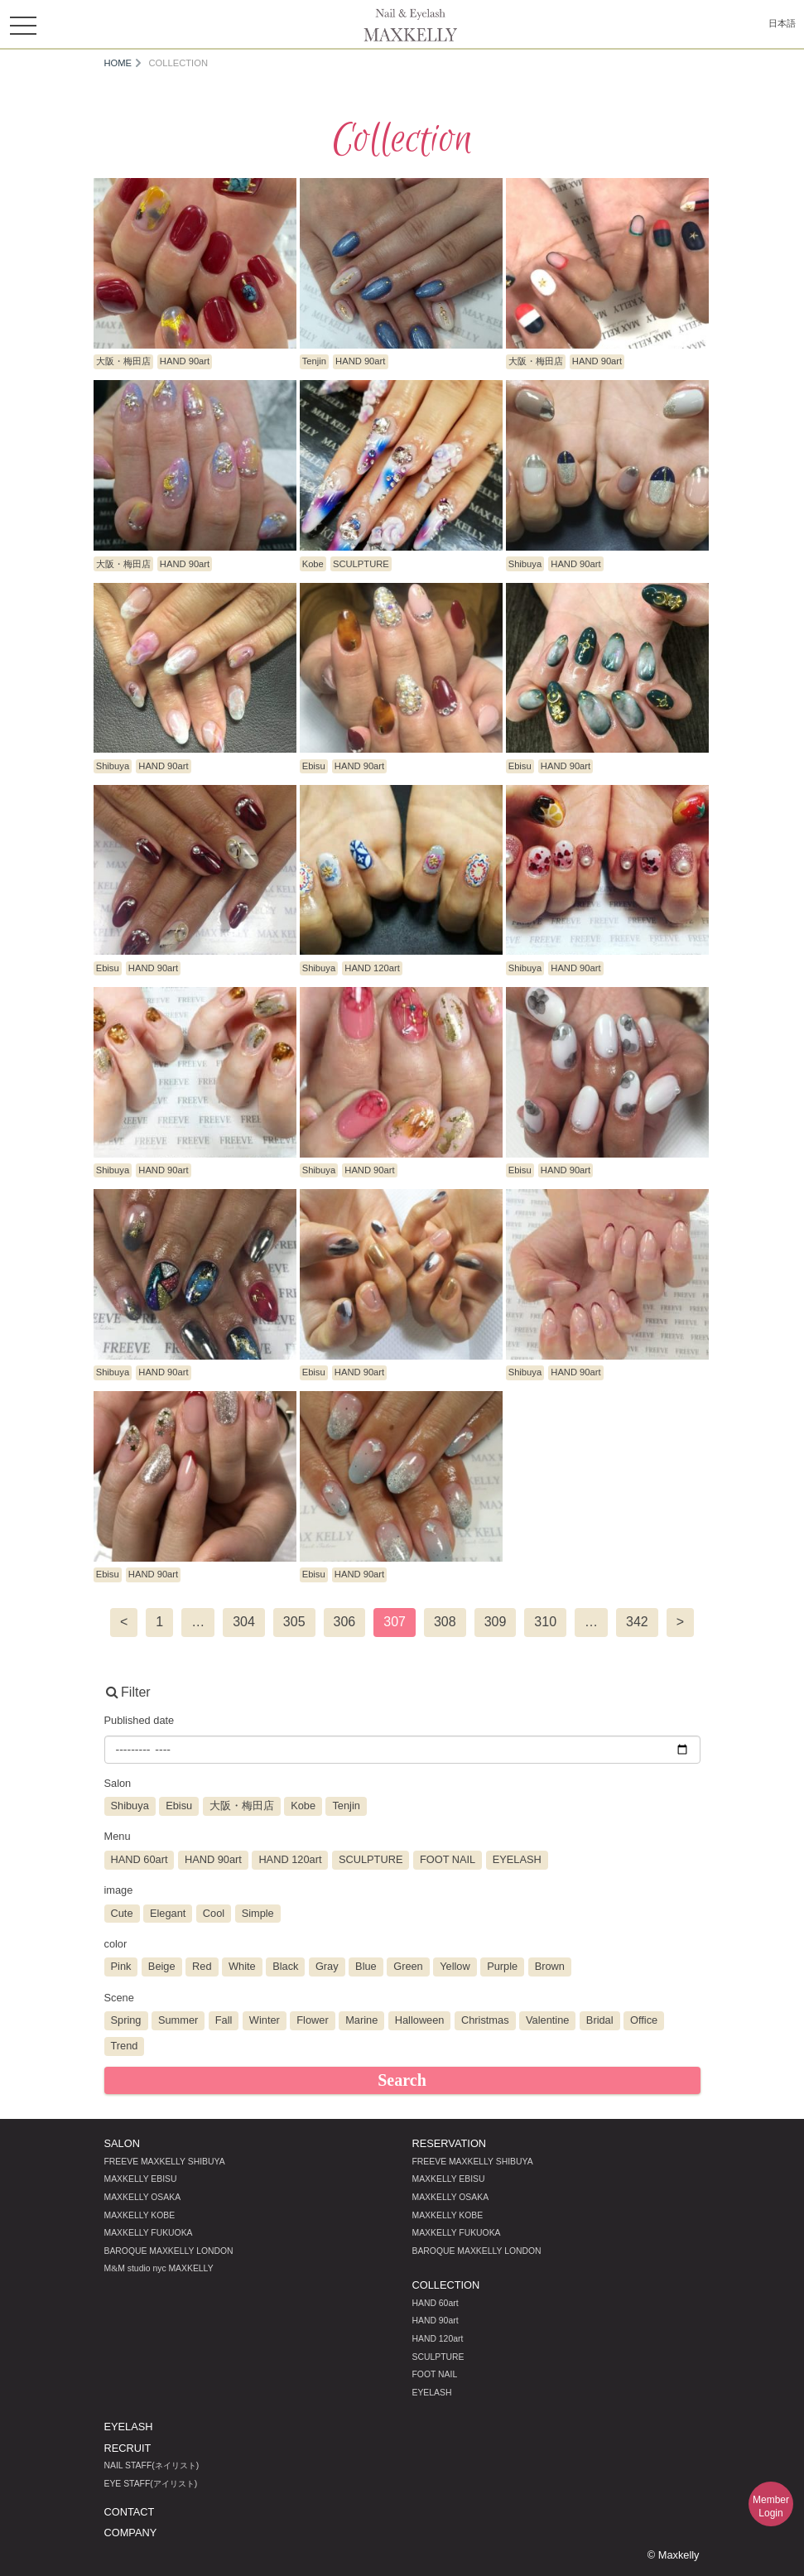 The height and width of the screenshot is (2576, 804). I want to click on MM studio nyc MAXKELLY, so click(159, 2268).